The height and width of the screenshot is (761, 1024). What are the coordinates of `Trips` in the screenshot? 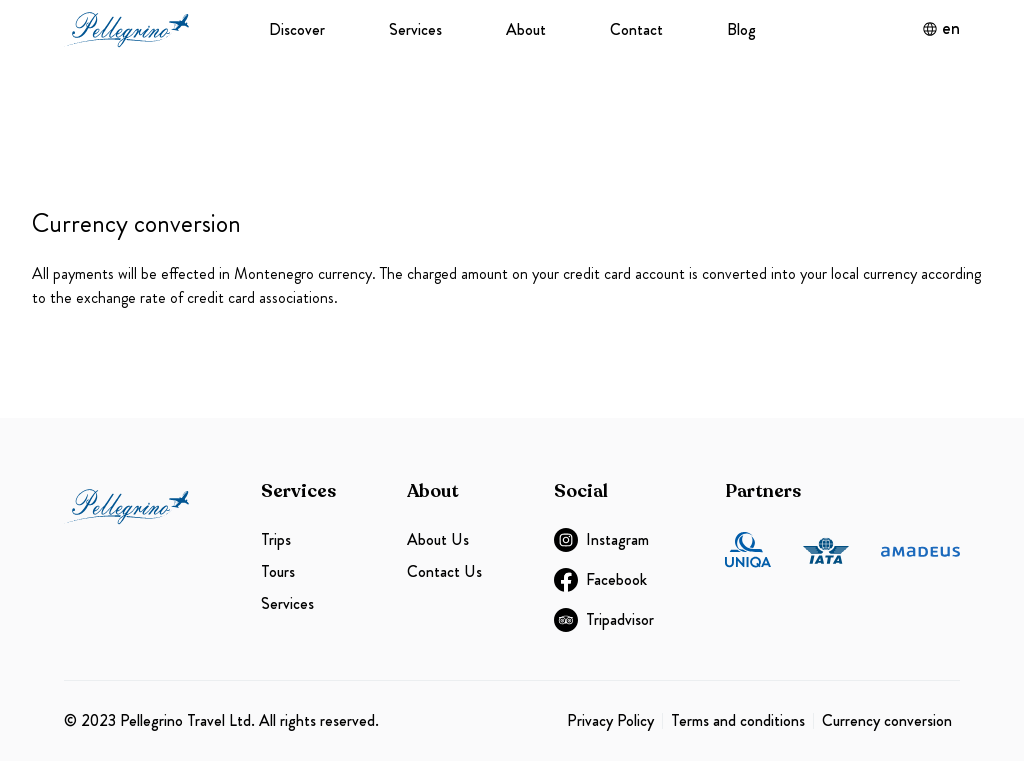 It's located at (276, 539).